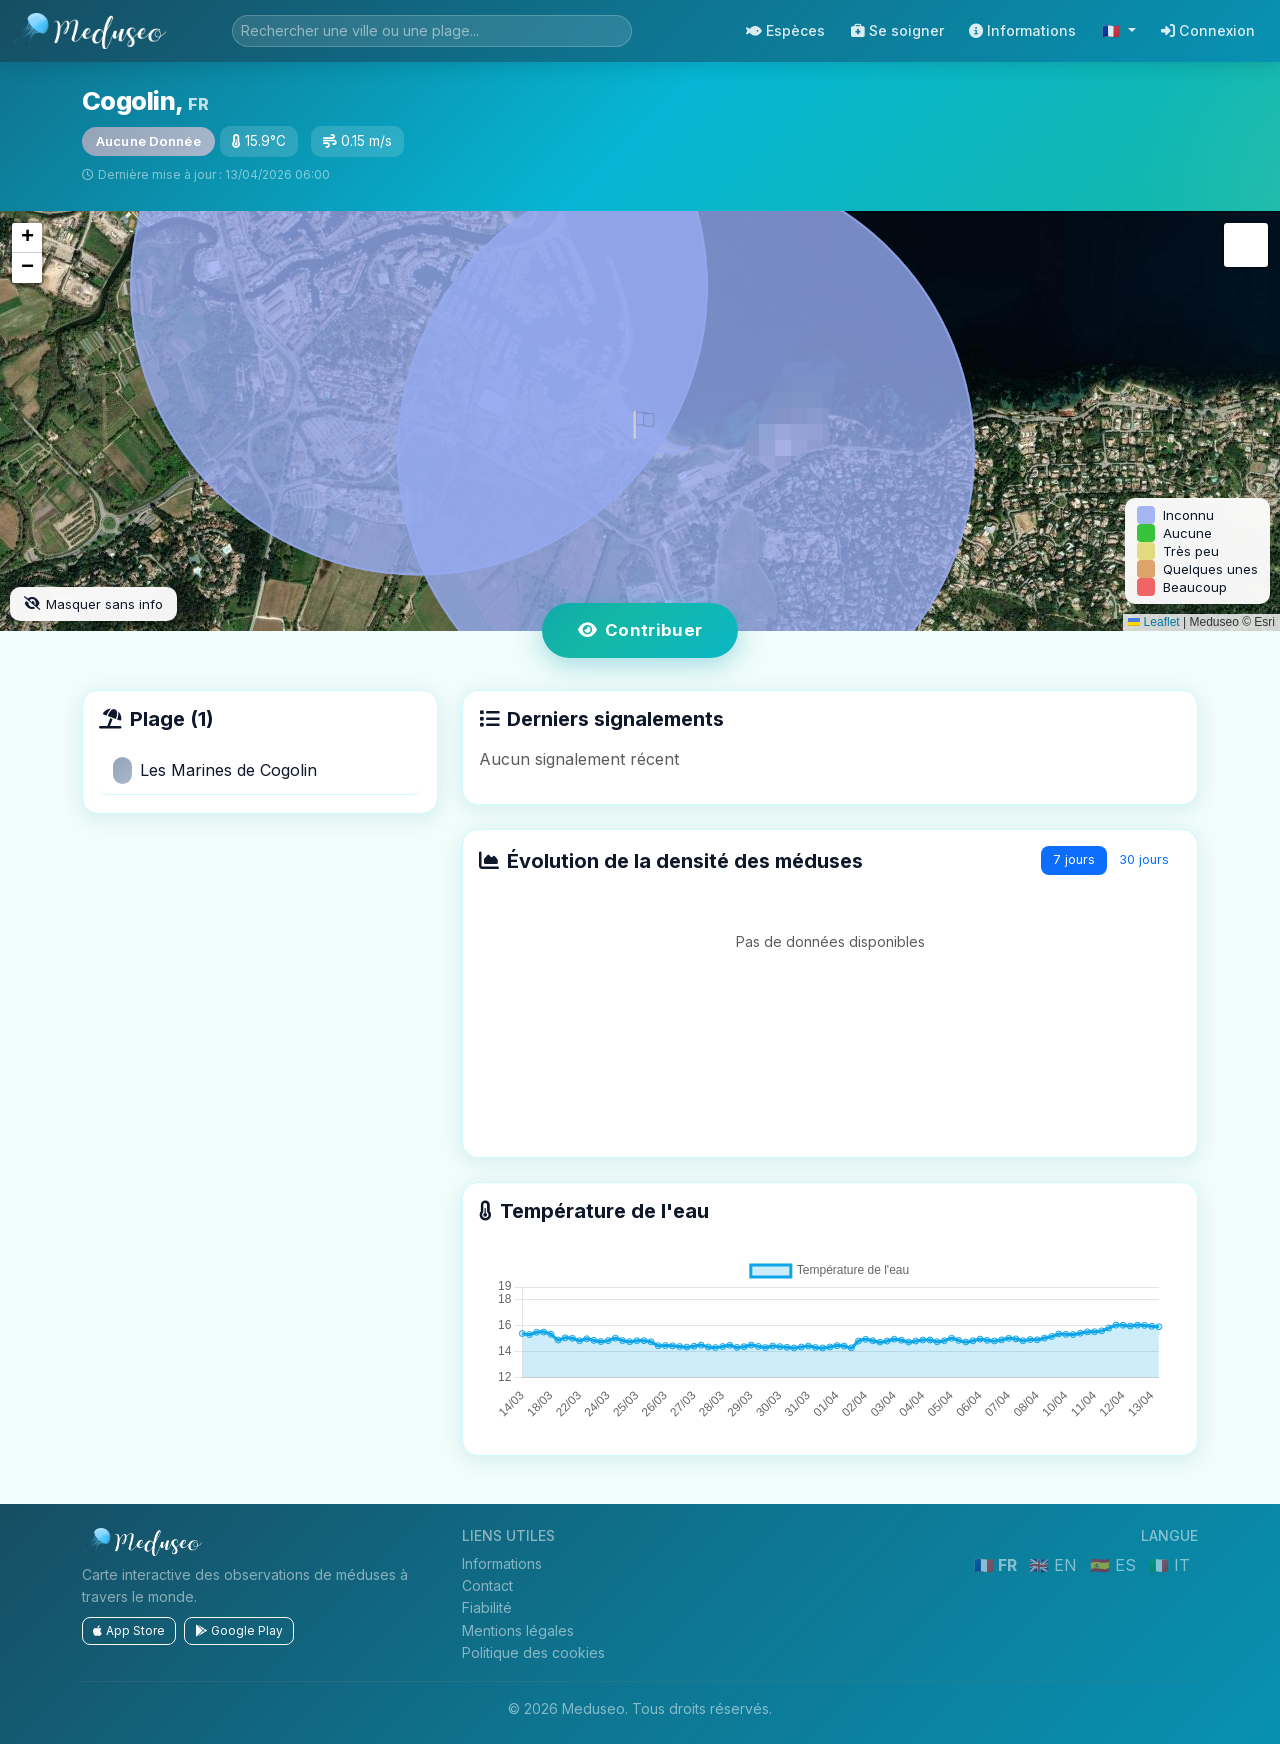 The image size is (1280, 1744). Describe the element at coordinates (1115, 1565) in the screenshot. I see `🇪🇸 ES` at that location.